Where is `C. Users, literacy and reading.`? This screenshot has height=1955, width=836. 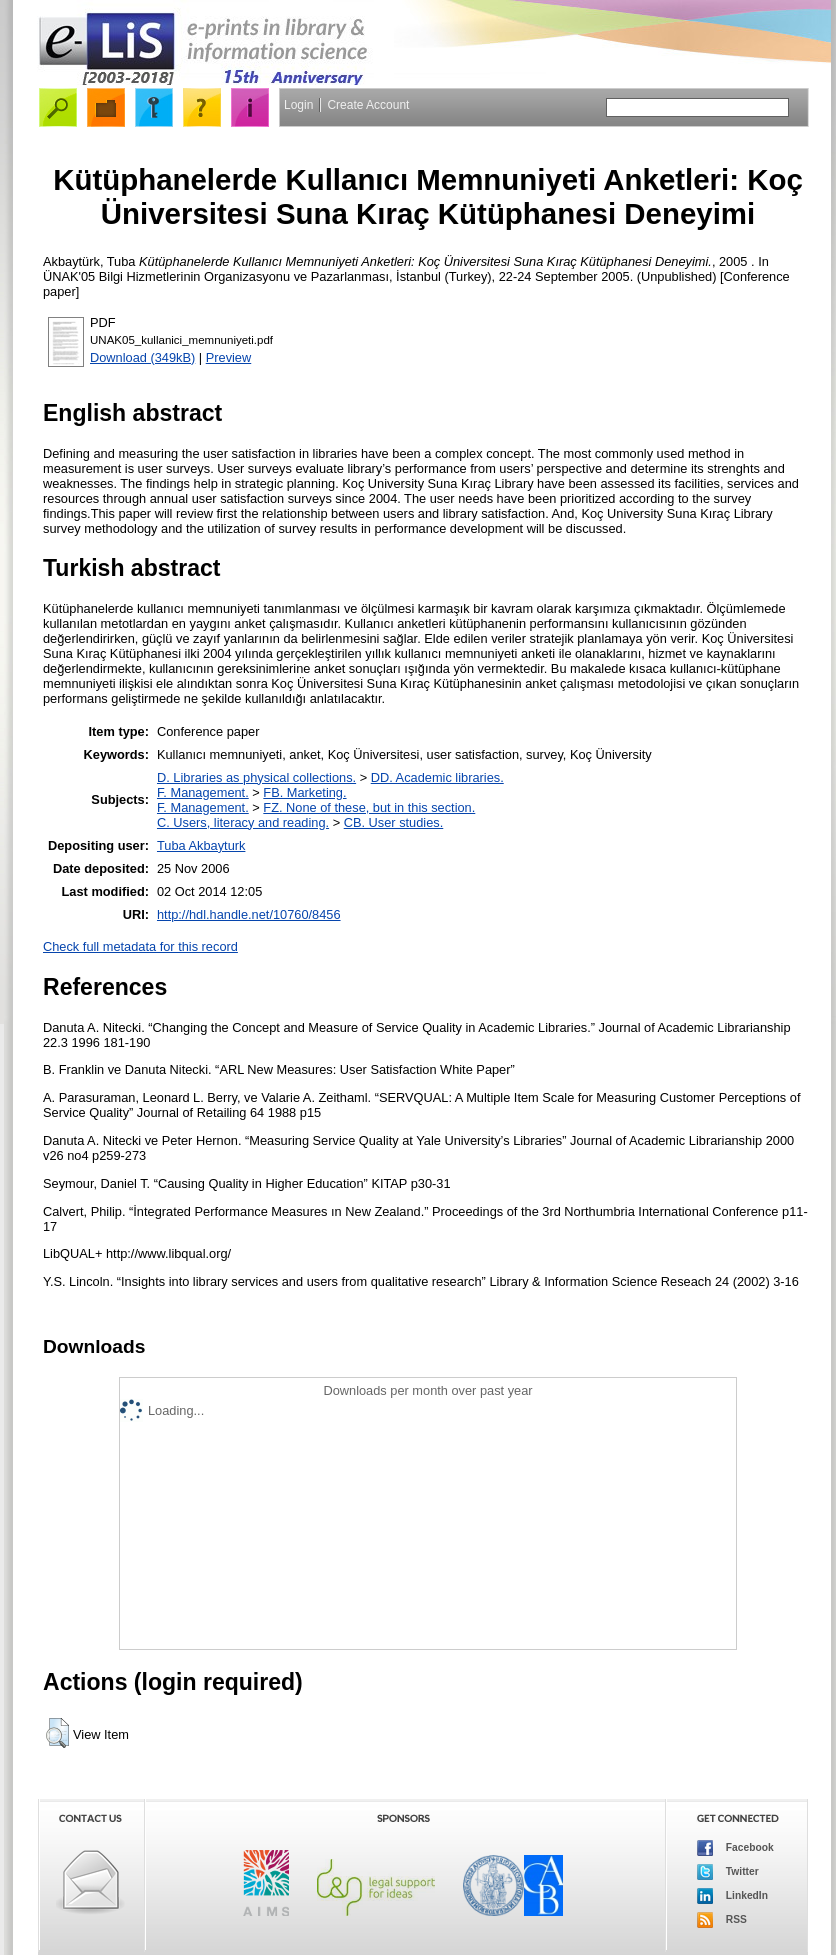
C. Users, literacy and reading. is located at coordinates (243, 822).